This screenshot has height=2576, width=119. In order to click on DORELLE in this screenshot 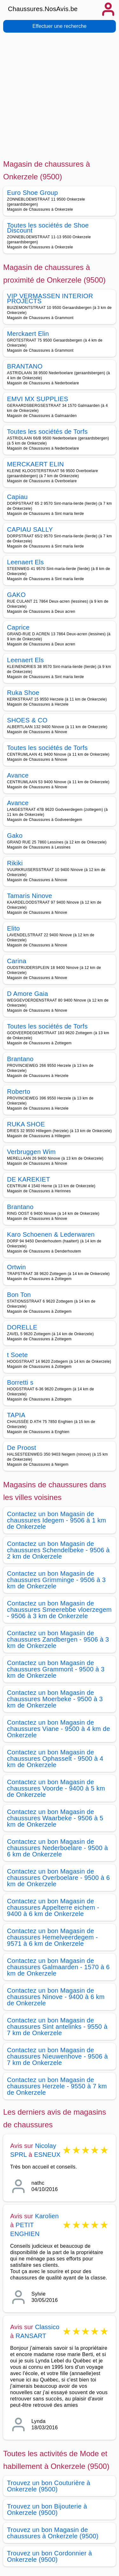, I will do `click(22, 1327)`.